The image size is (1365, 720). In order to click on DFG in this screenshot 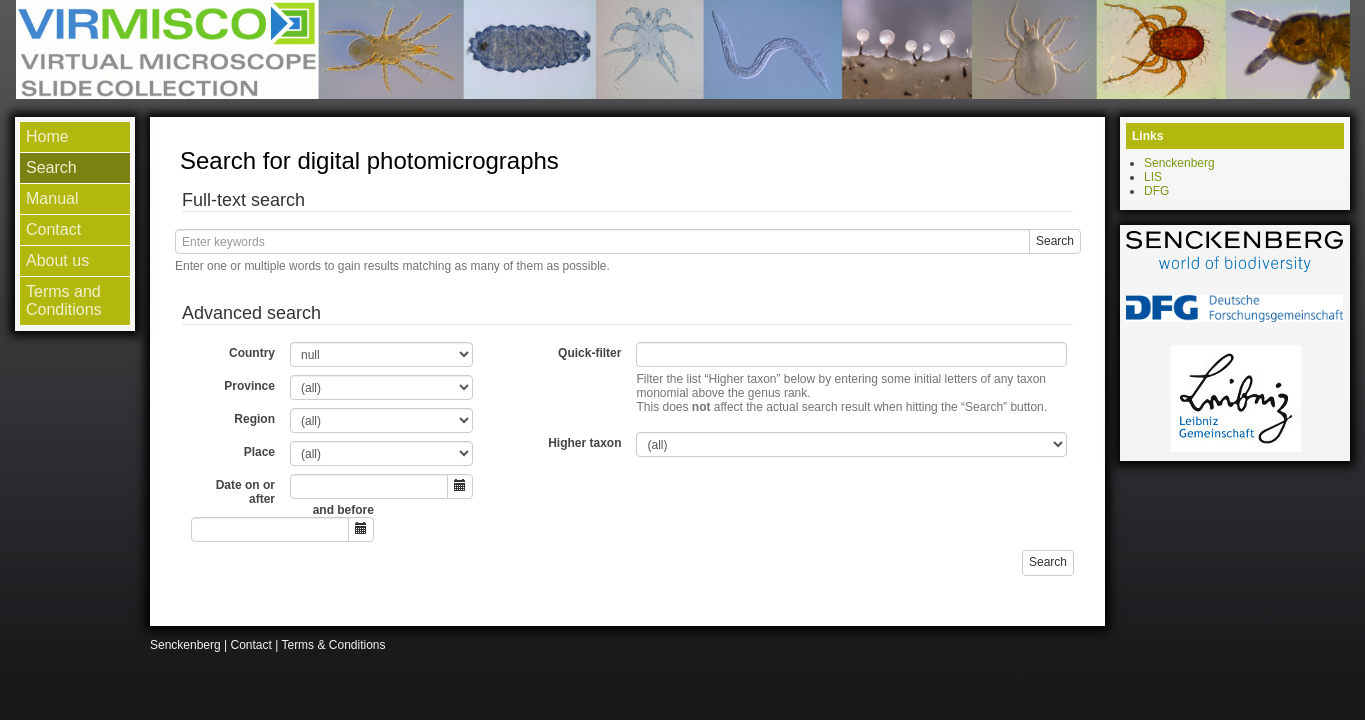, I will do `click(1156, 191)`.